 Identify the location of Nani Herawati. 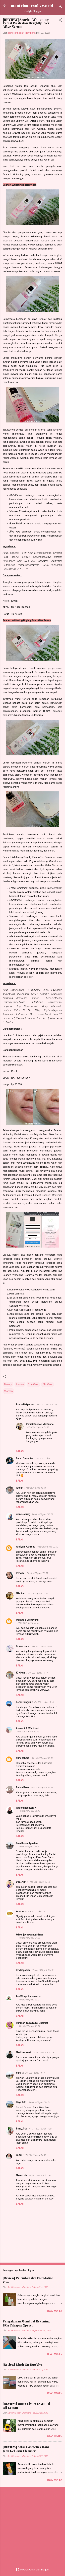
(23, 2052).